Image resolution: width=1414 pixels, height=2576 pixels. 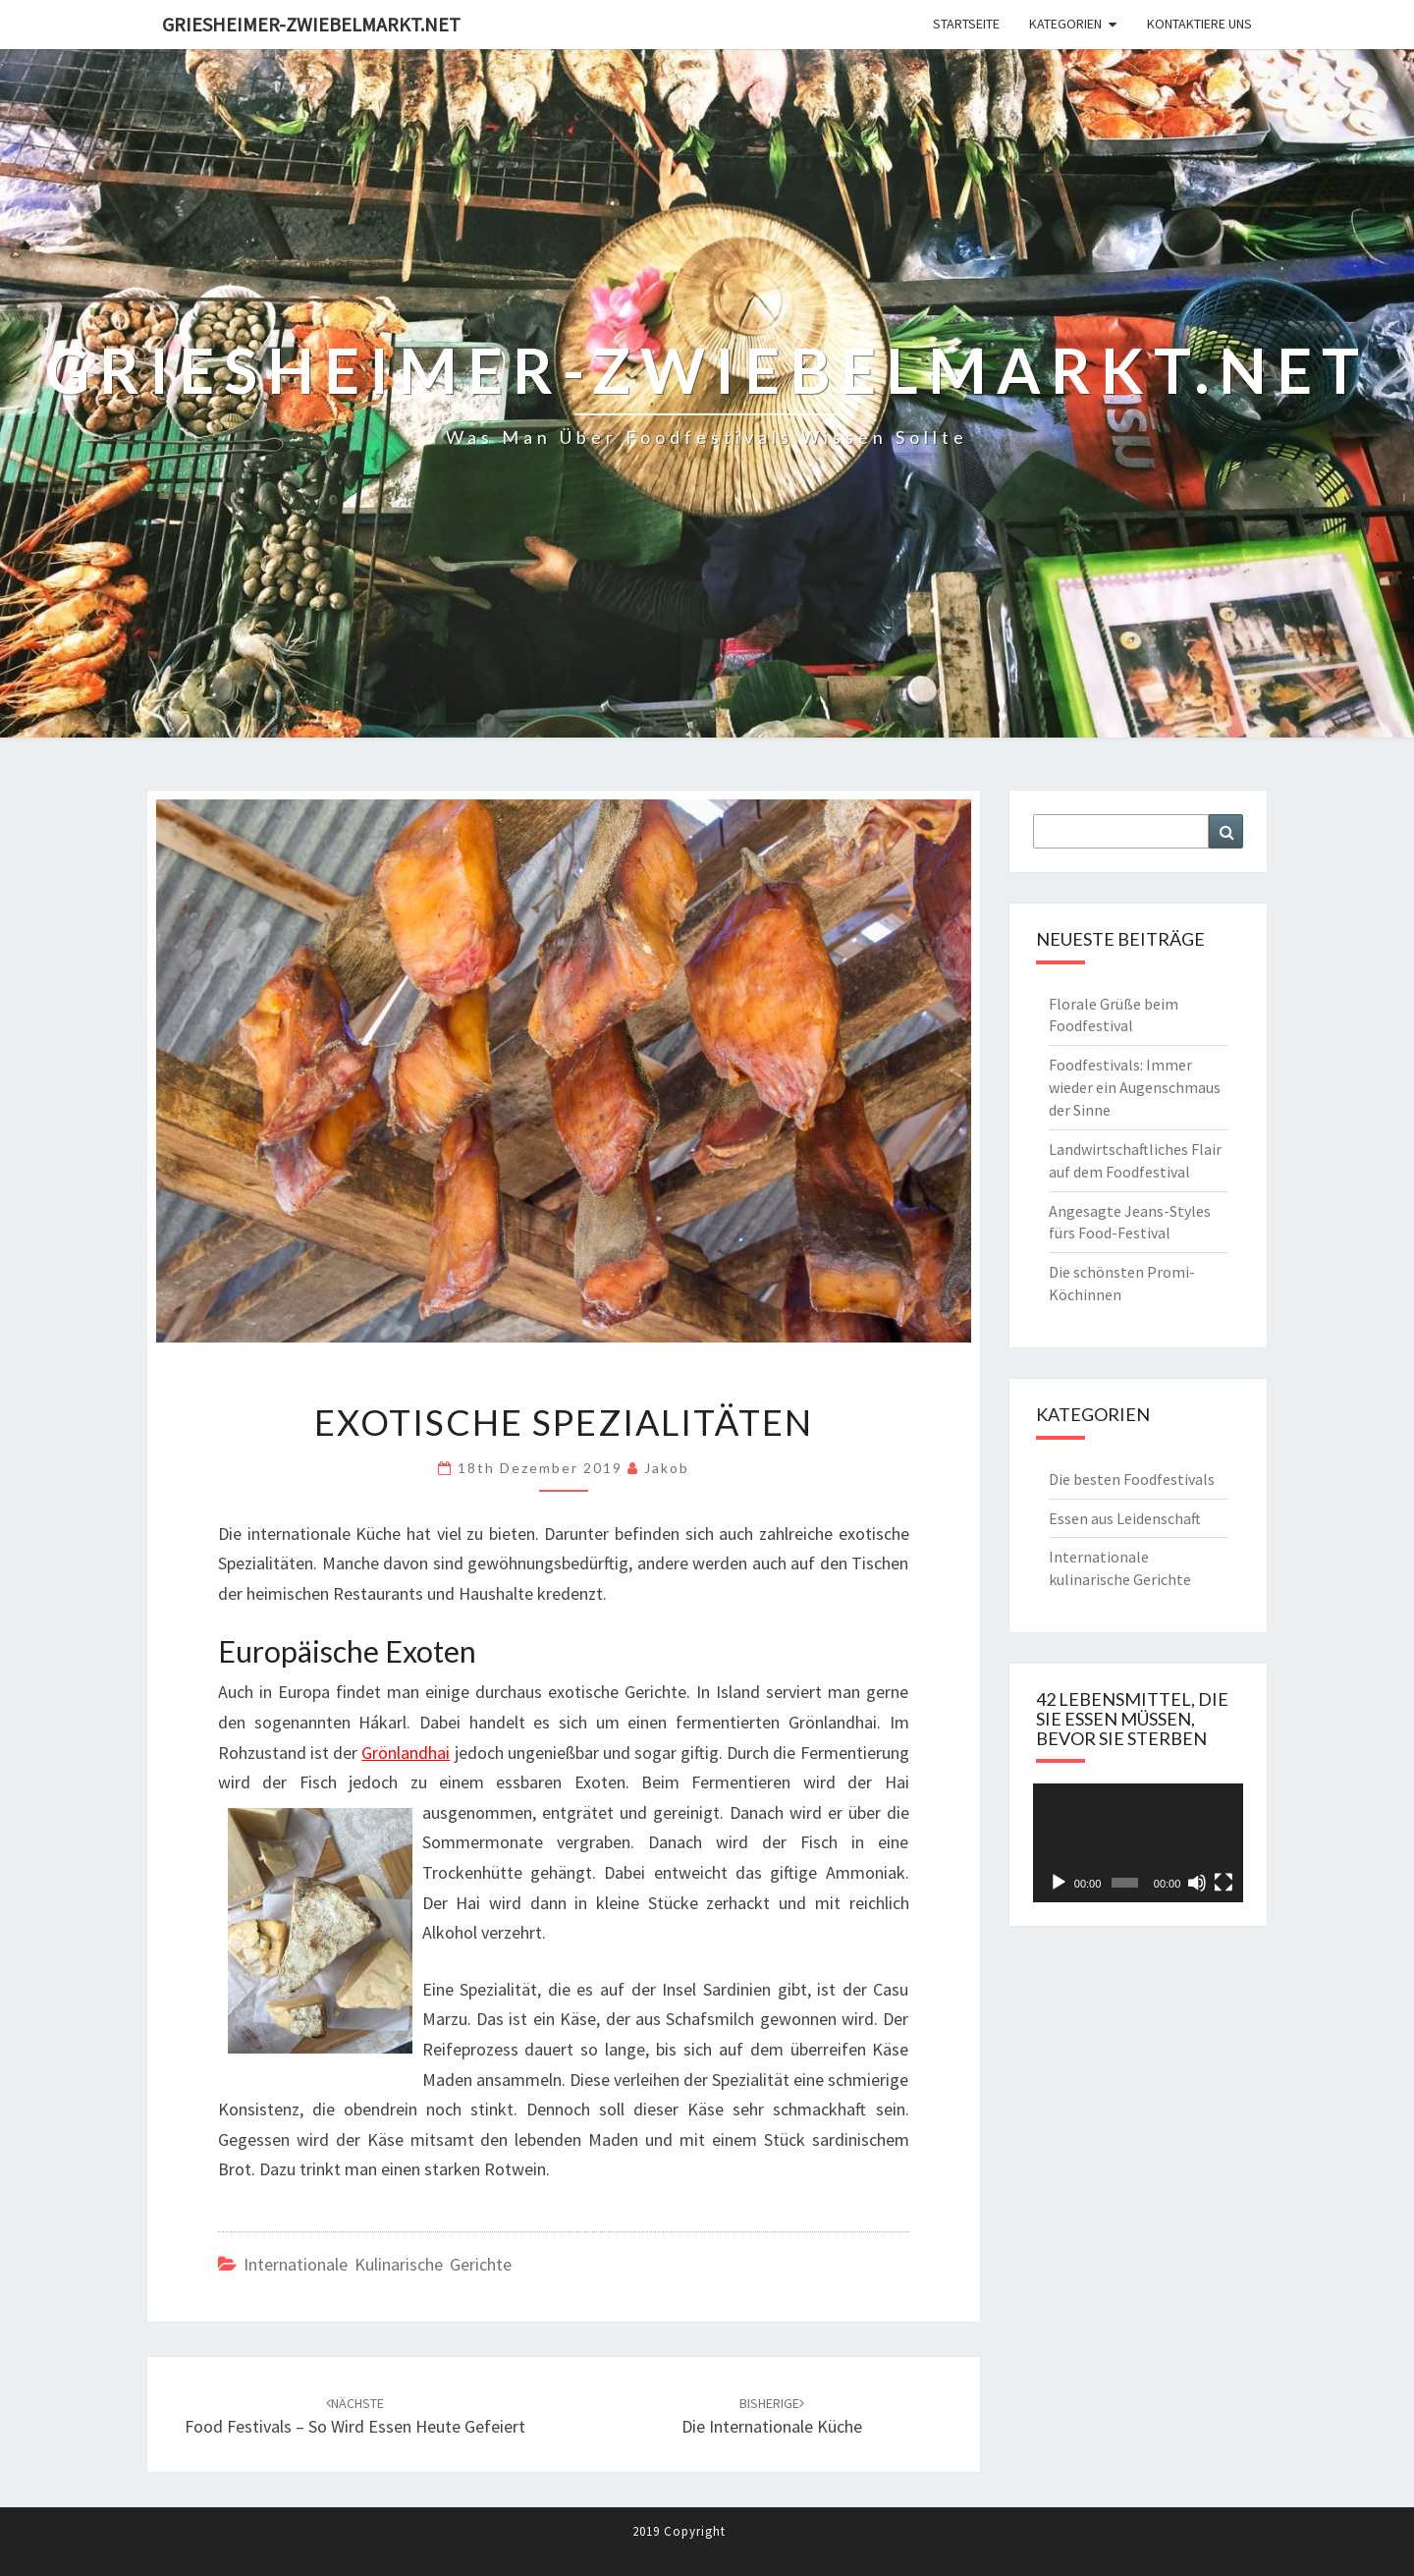 I want to click on Essen aus Leidenschaft, so click(x=1125, y=1518).